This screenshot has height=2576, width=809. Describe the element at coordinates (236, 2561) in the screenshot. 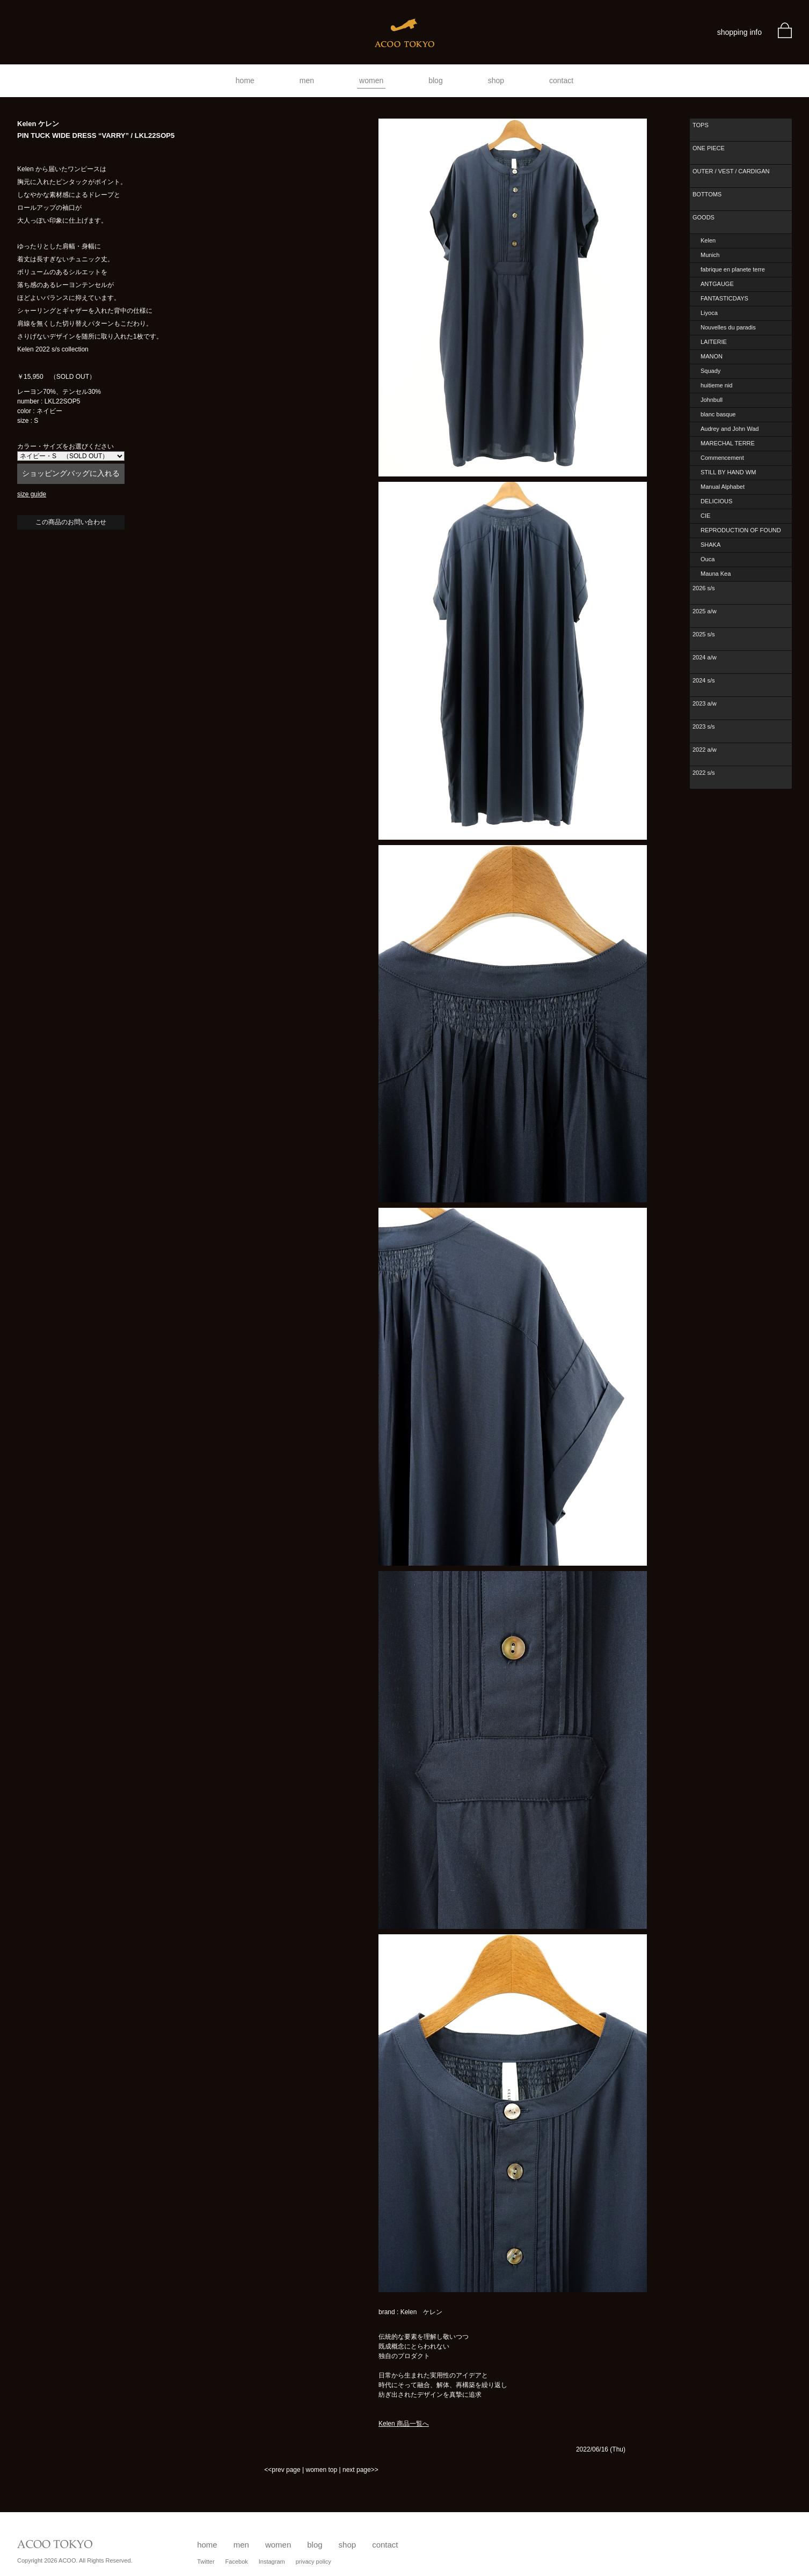

I see `Facebok` at that location.